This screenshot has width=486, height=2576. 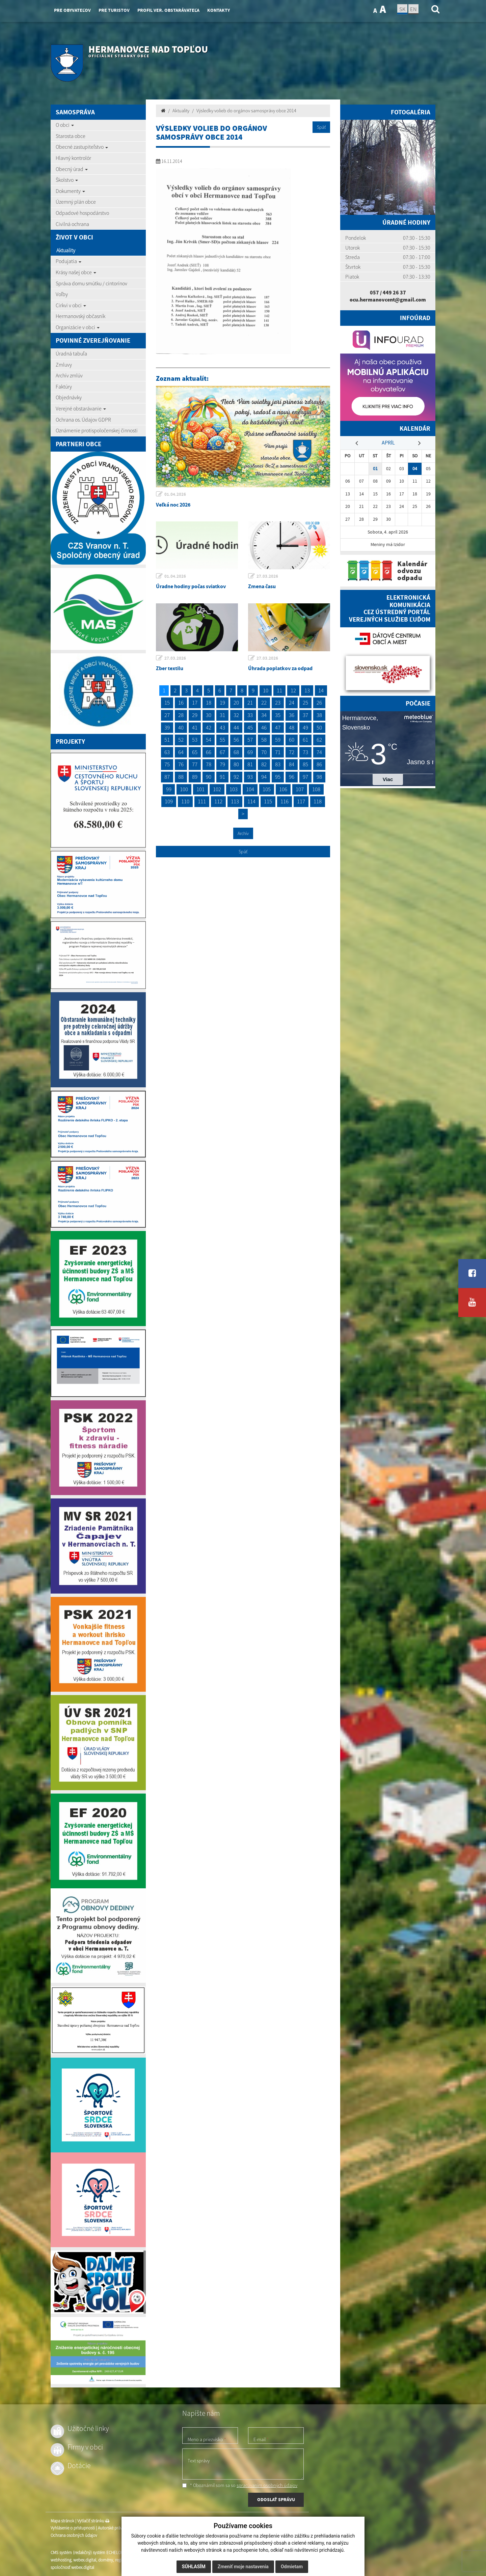 What do you see at coordinates (70, 191) in the screenshot?
I see `Dokumenty` at bounding box center [70, 191].